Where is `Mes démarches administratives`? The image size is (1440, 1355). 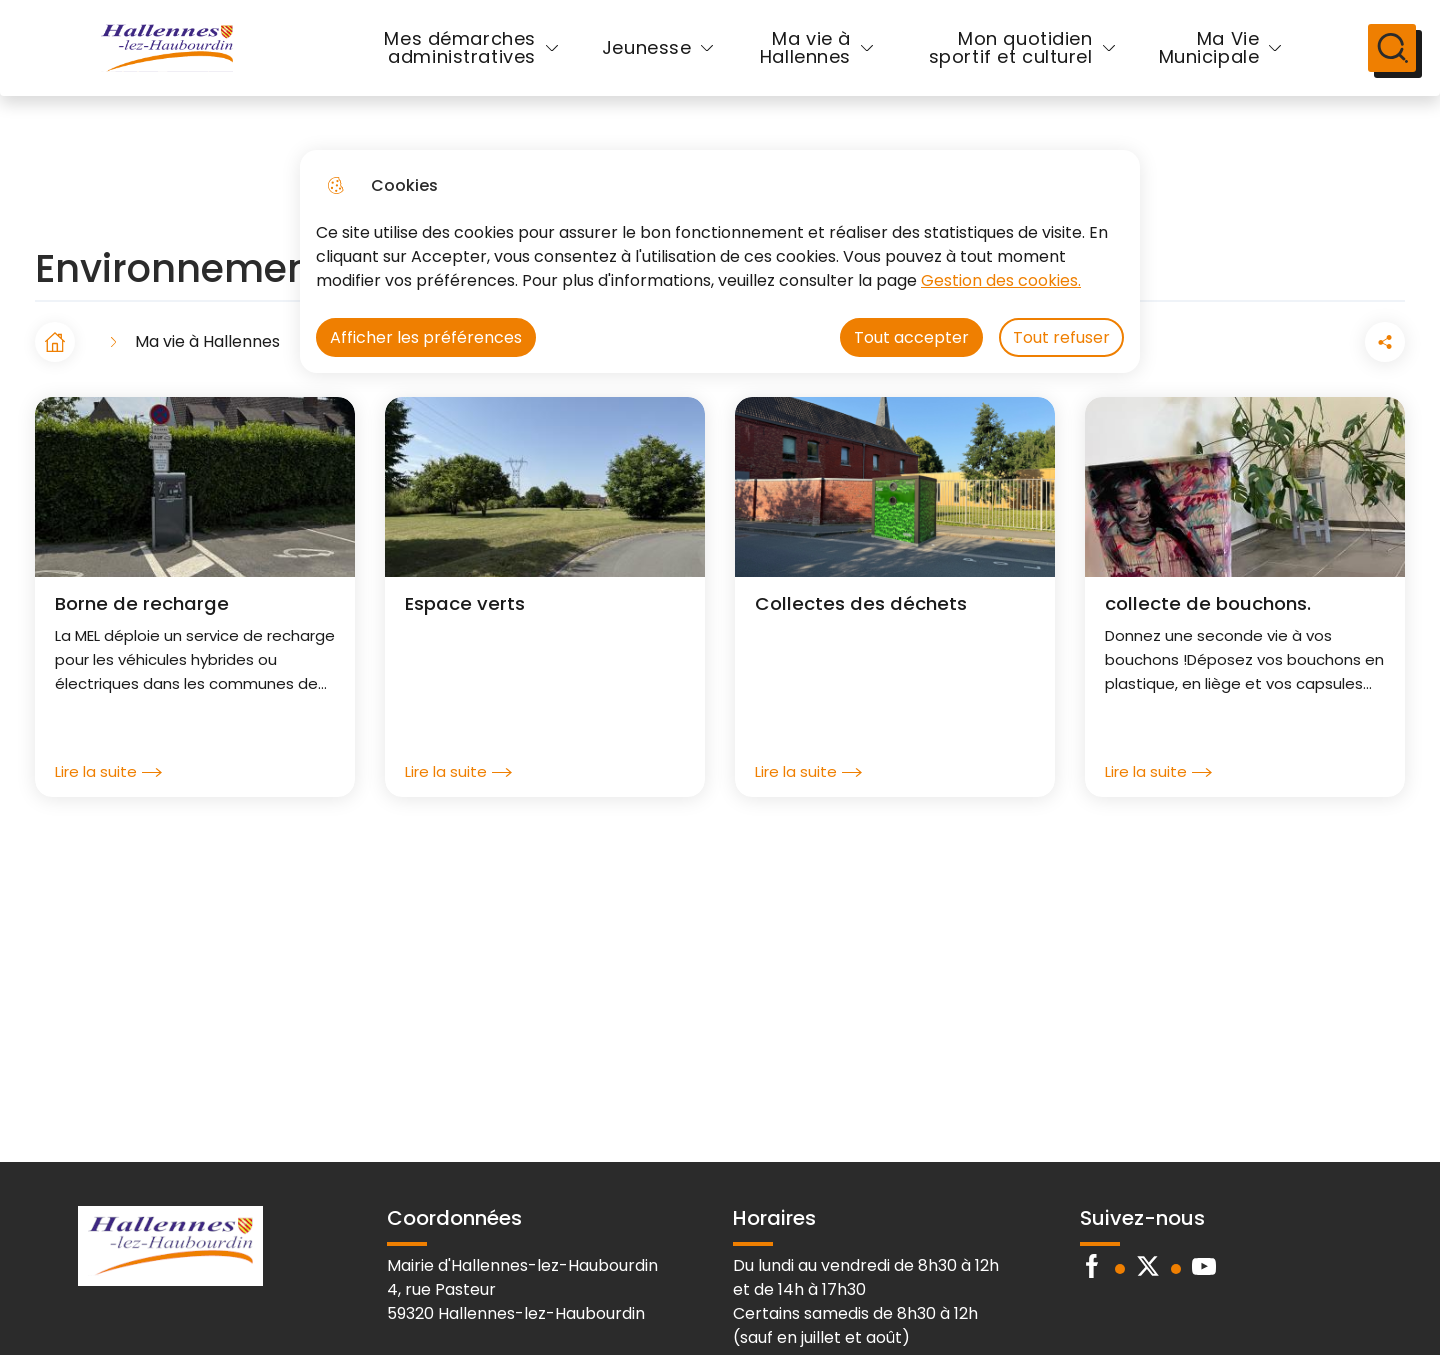 Mes démarches administratives is located at coordinates (445, 63).